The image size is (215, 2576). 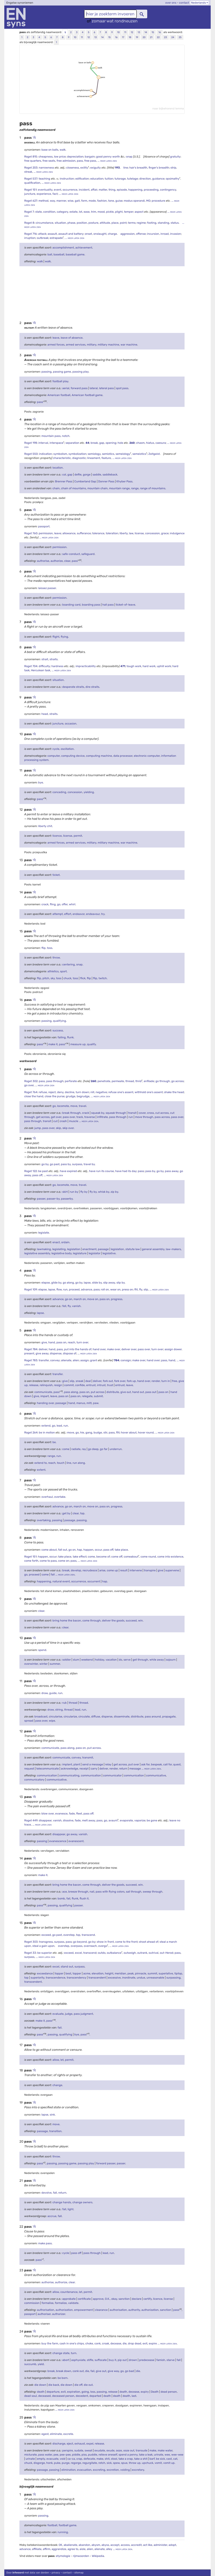 I want to click on go across, so click(x=177, y=1081).